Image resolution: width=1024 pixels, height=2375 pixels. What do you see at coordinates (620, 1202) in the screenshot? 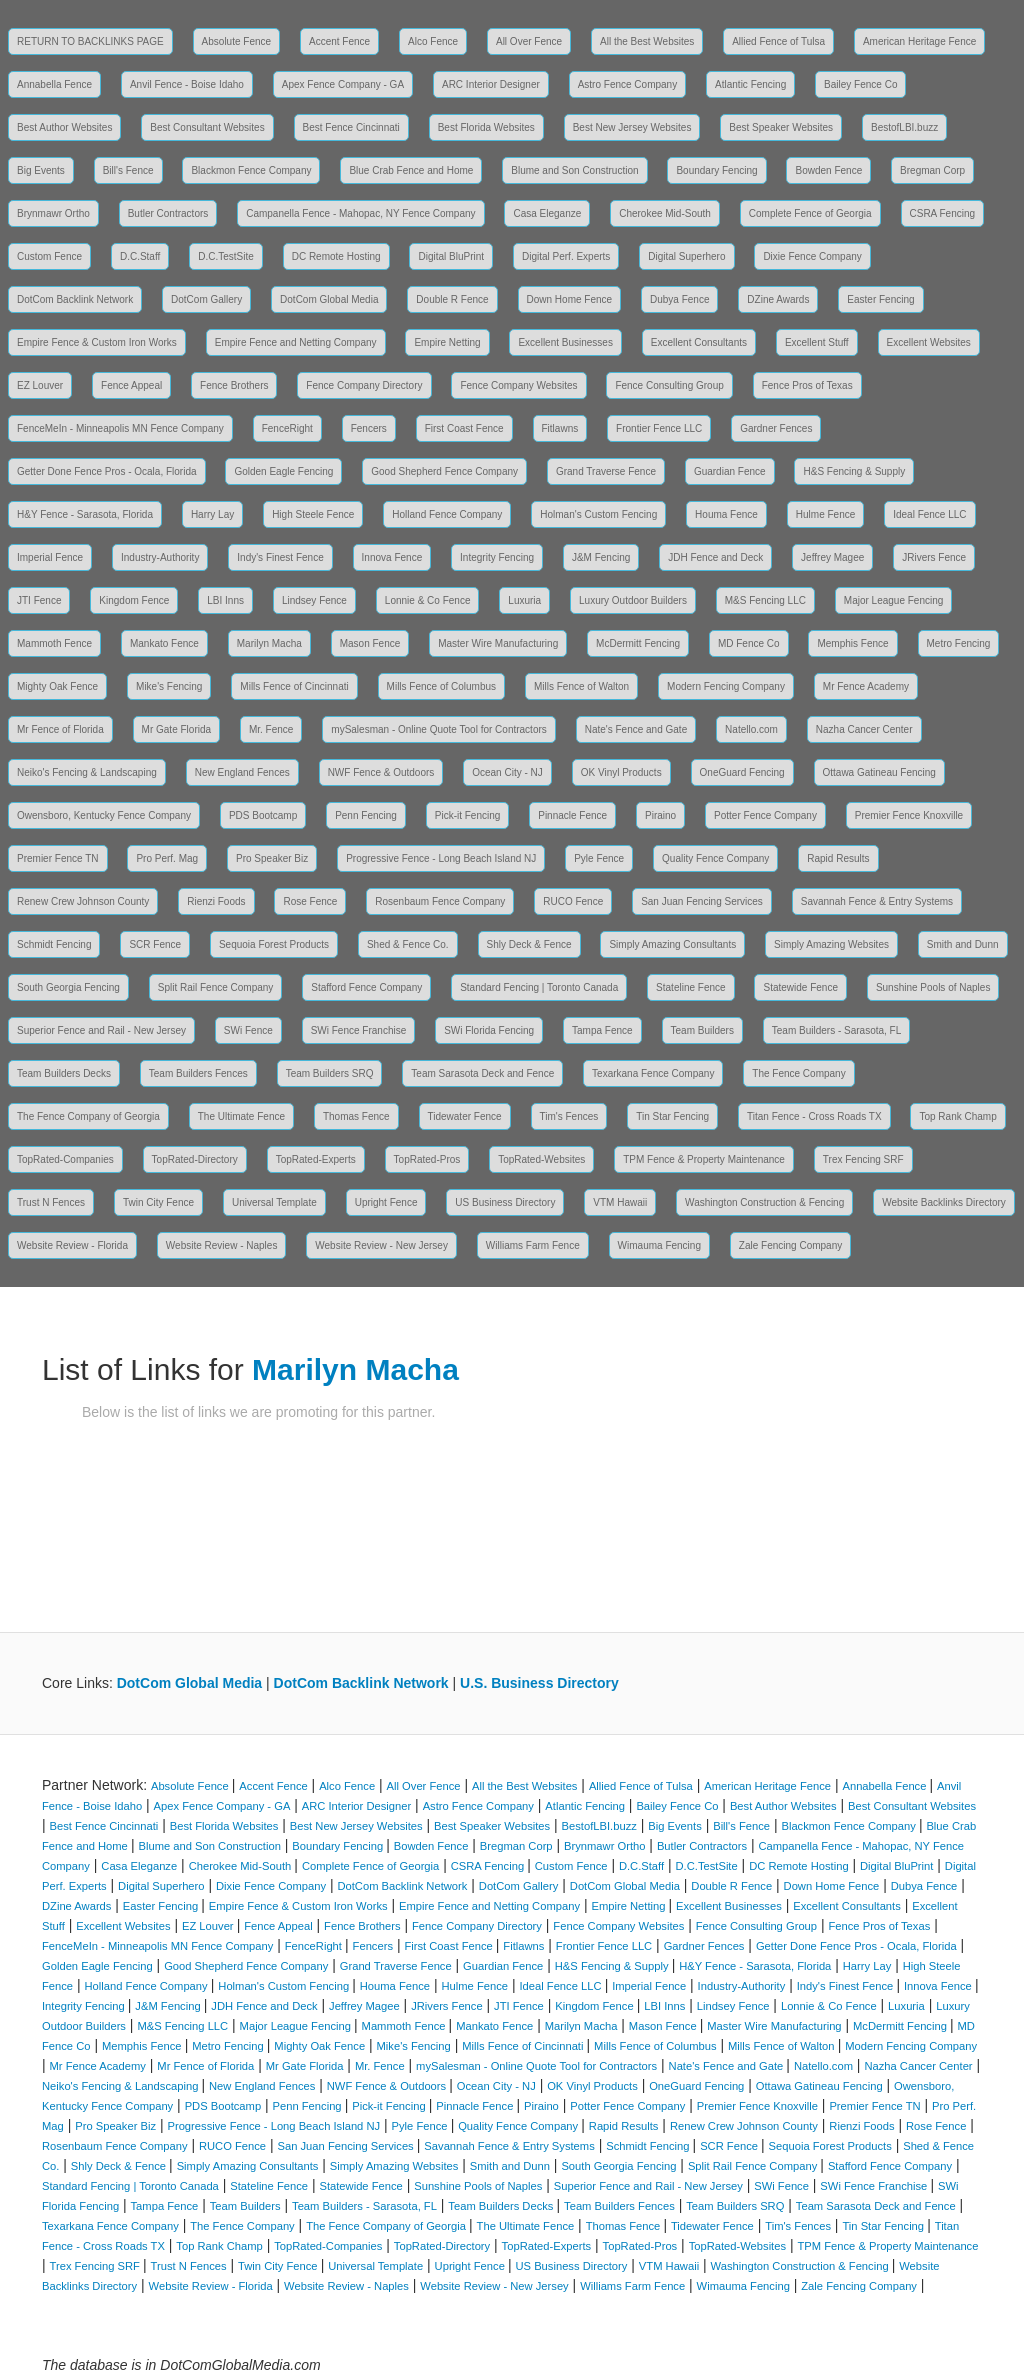
I see `VTM Hawaii` at bounding box center [620, 1202].